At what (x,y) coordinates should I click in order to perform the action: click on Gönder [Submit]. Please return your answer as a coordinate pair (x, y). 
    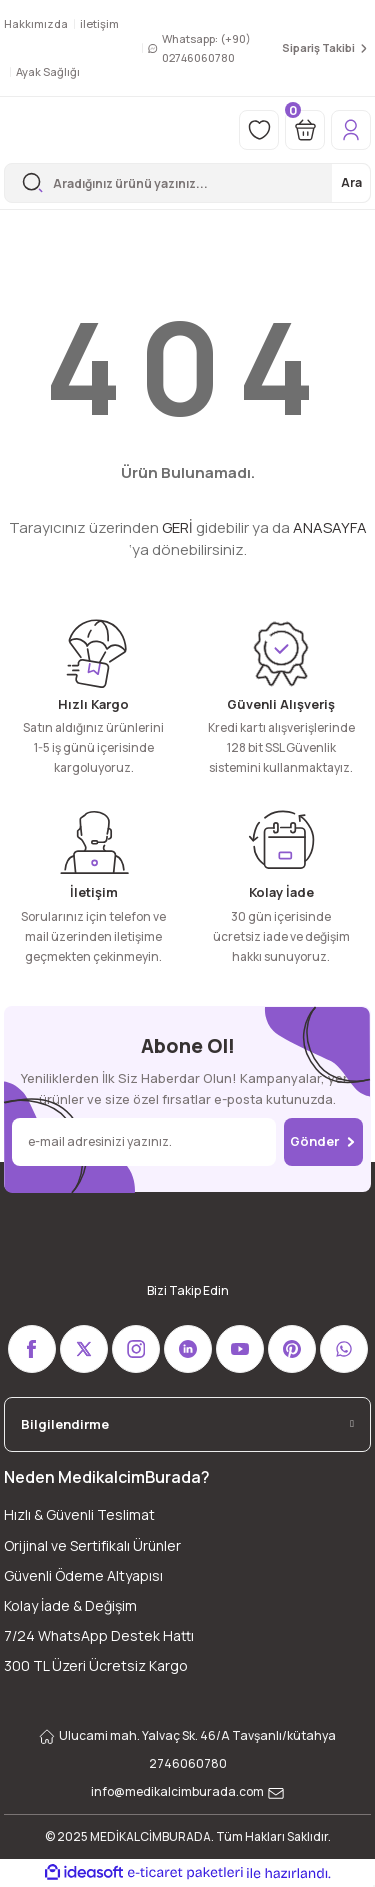
    Looking at the image, I should click on (323, 1141).